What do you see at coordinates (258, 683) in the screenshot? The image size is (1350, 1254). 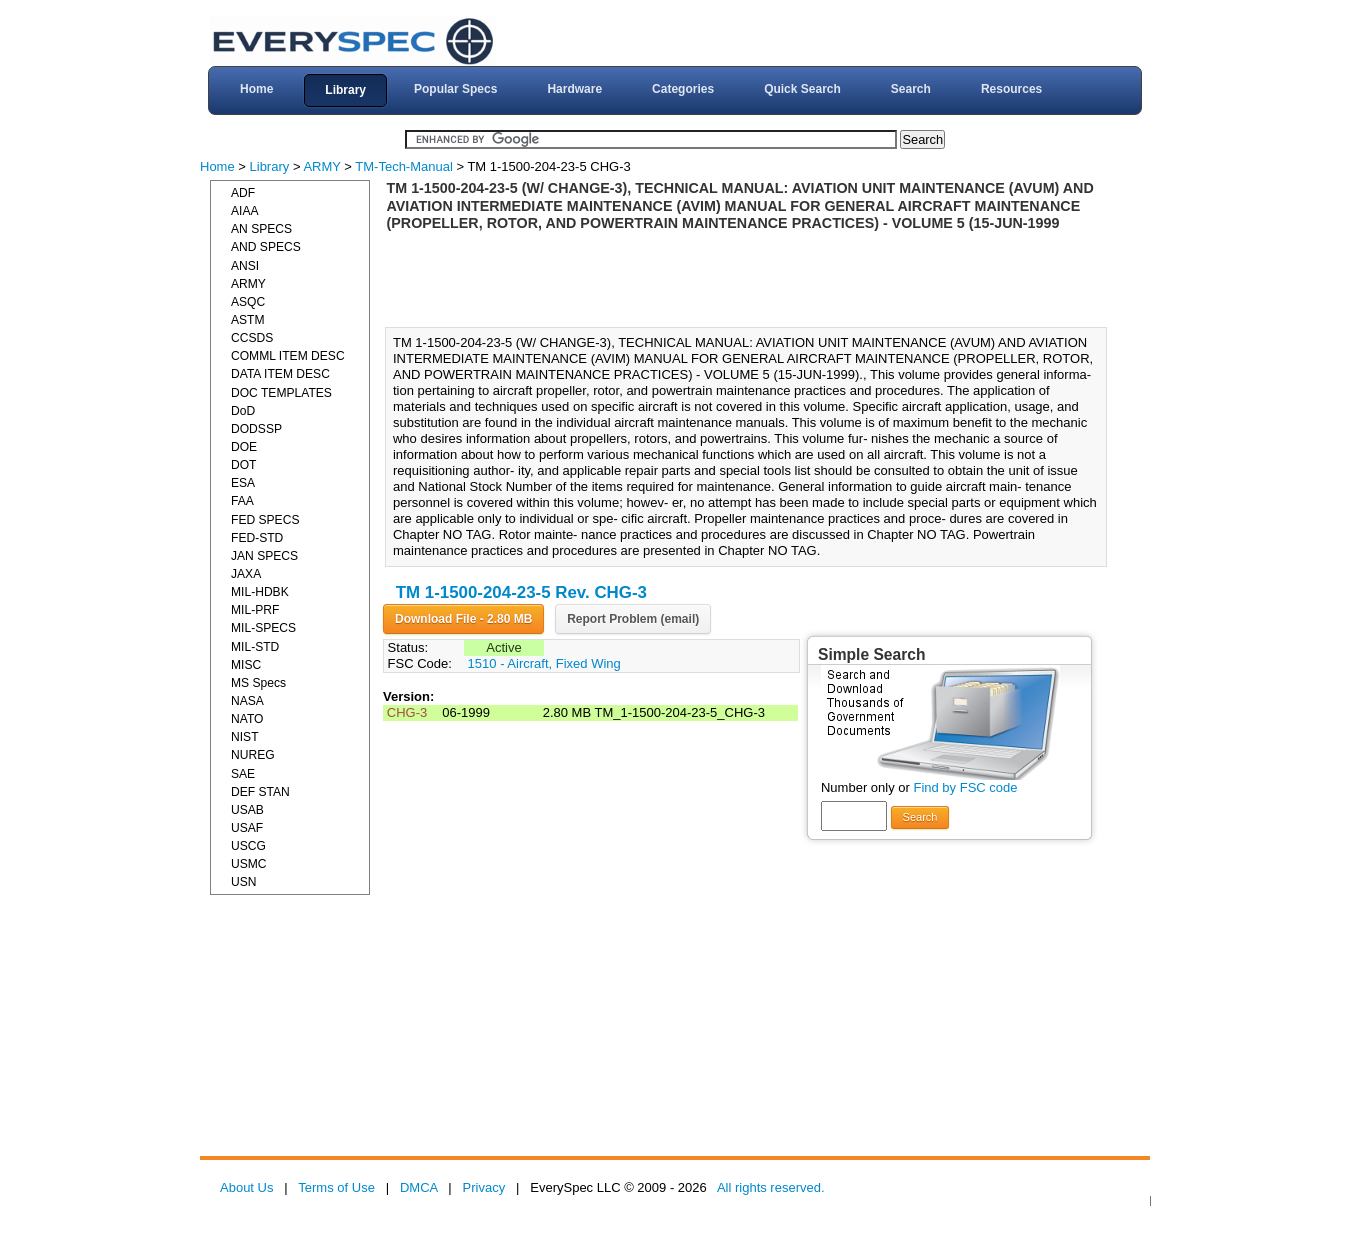 I see `MS Specs` at bounding box center [258, 683].